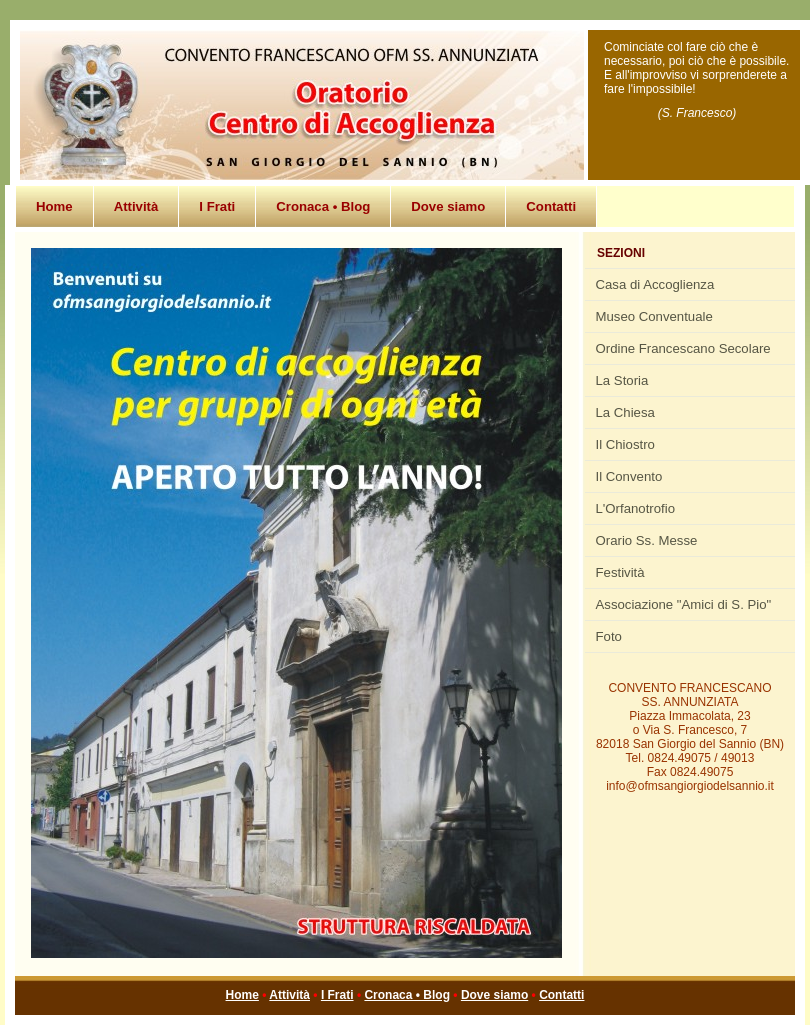  What do you see at coordinates (136, 206) in the screenshot?
I see `Attività` at bounding box center [136, 206].